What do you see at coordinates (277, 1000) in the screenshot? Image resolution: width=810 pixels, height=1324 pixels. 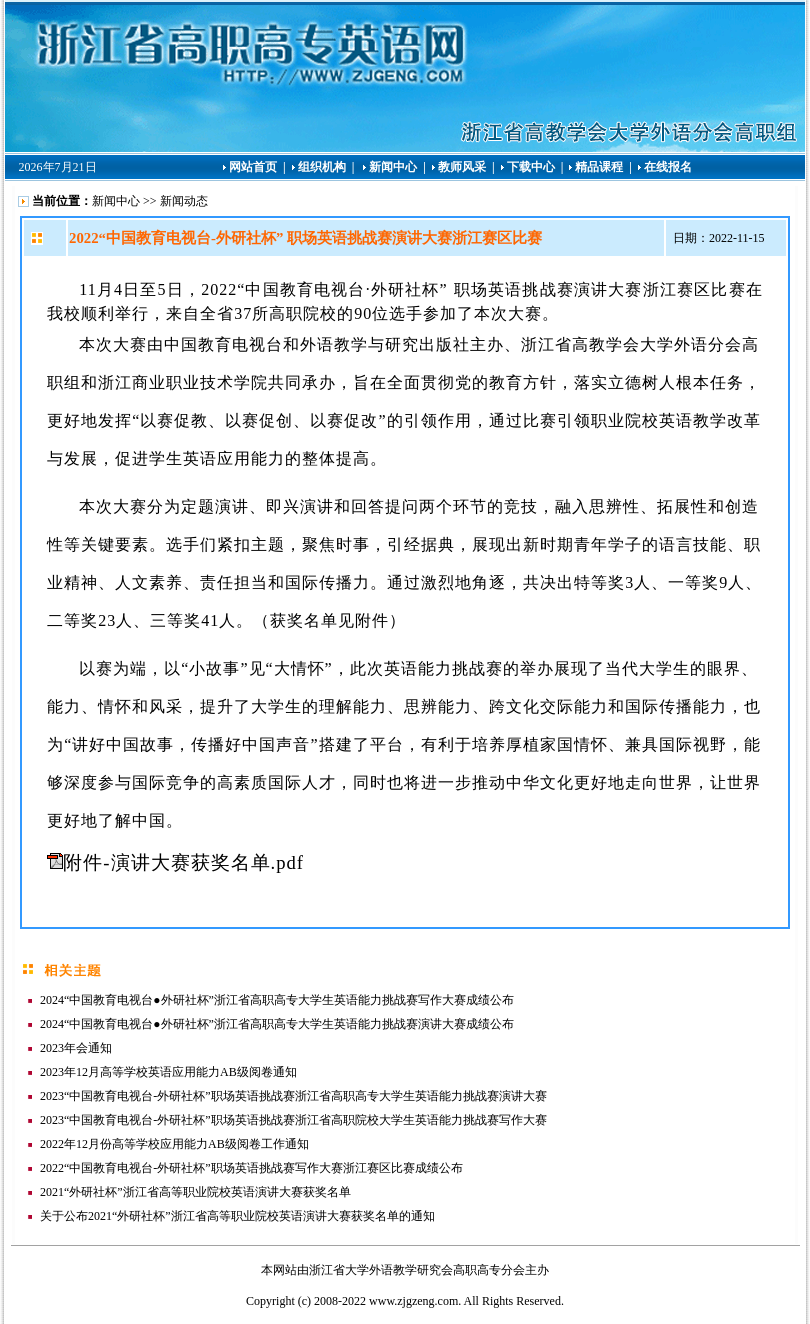 I see `2024“中国教育电视台●外研社杯”浙江省高职高专大学生英语能力挑战赛写作大赛成绩公布` at bounding box center [277, 1000].